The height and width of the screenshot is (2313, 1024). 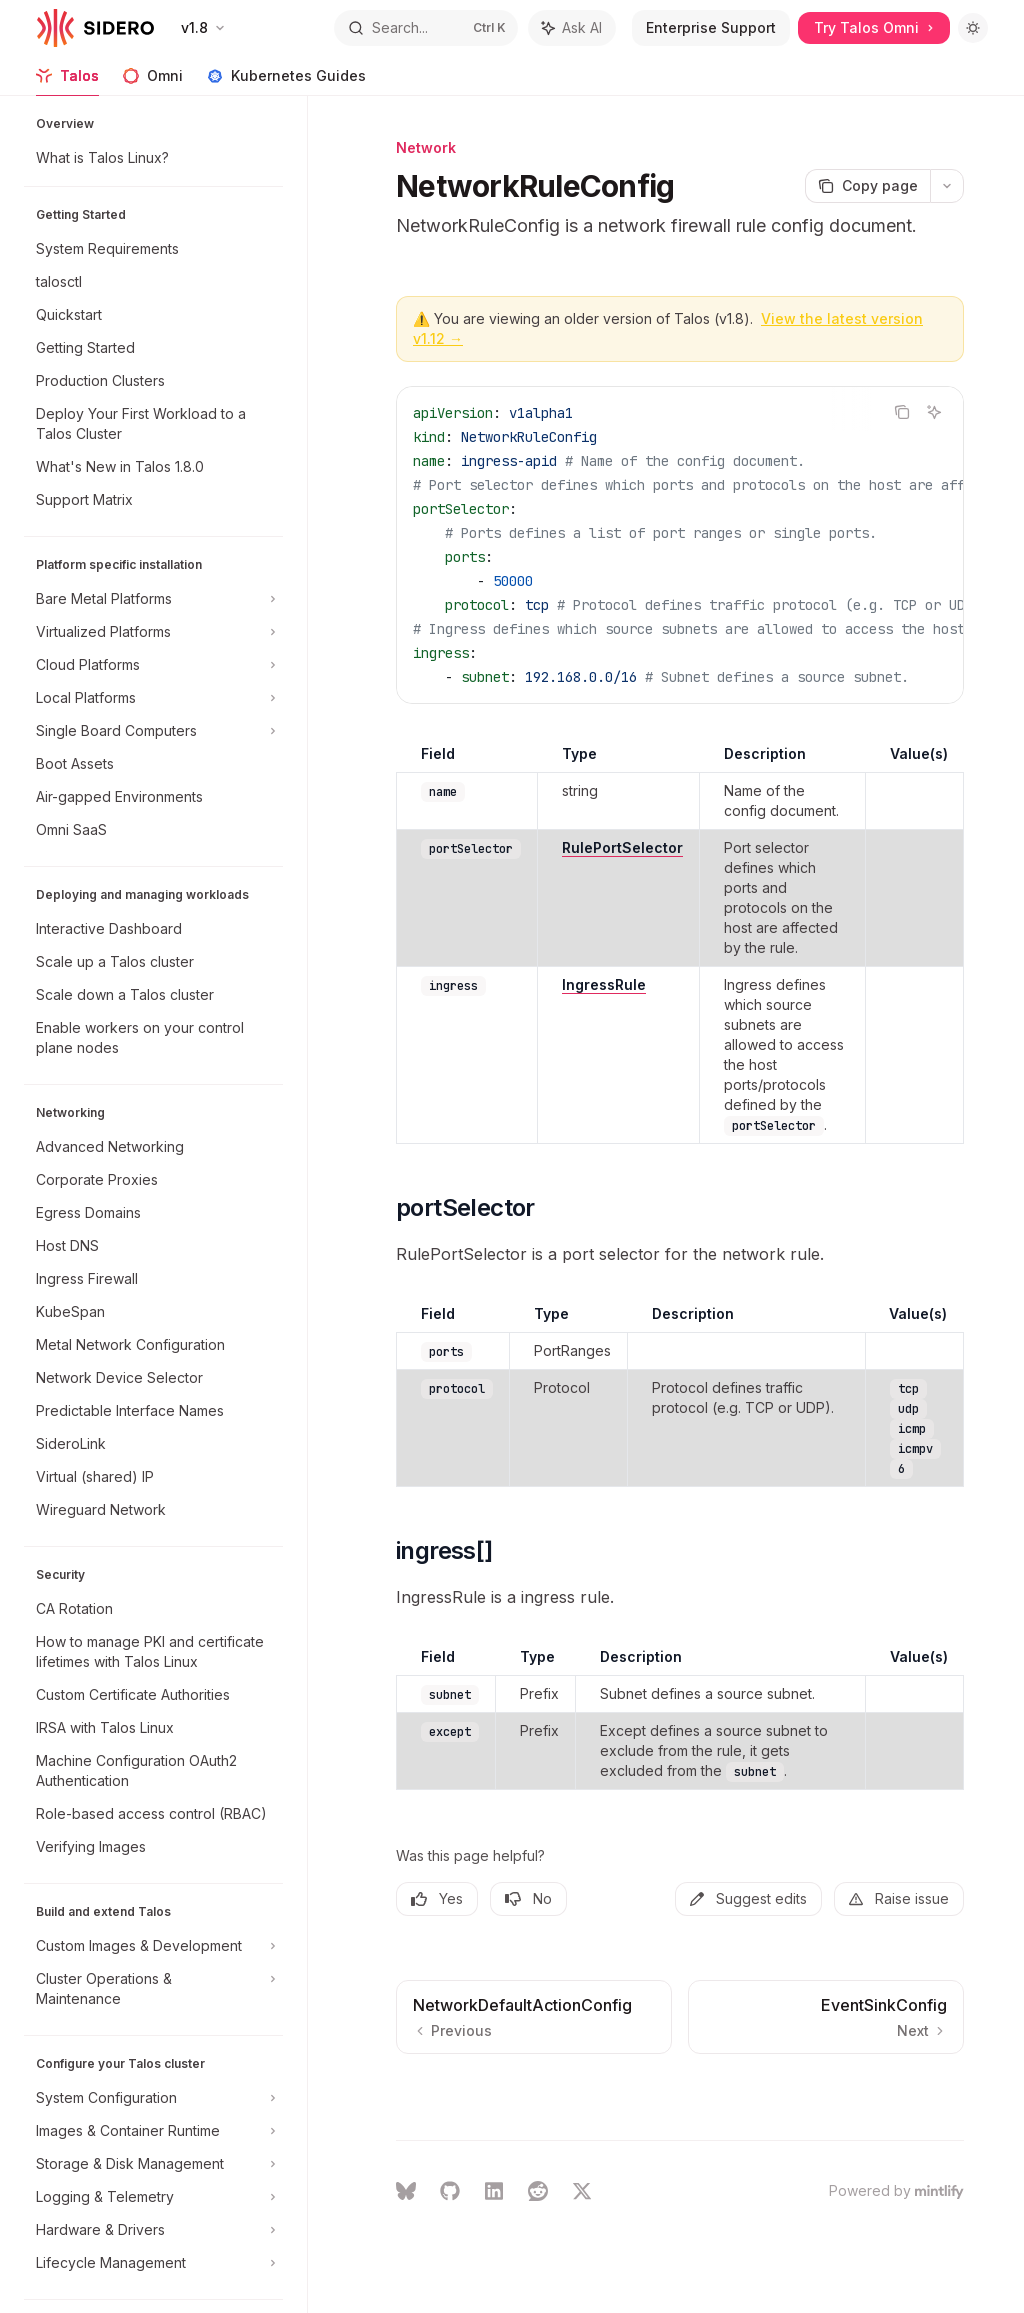 What do you see at coordinates (153, 2131) in the screenshot?
I see `[Toggle Images & Container Runtime section]` at bounding box center [153, 2131].